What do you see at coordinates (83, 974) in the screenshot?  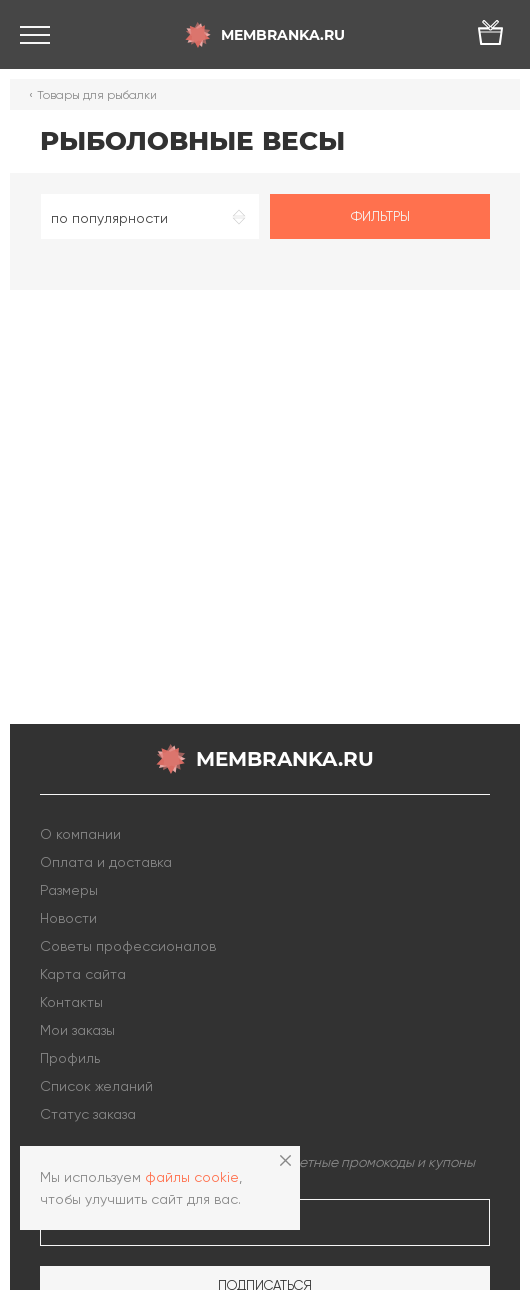 I see `Карта сайта` at bounding box center [83, 974].